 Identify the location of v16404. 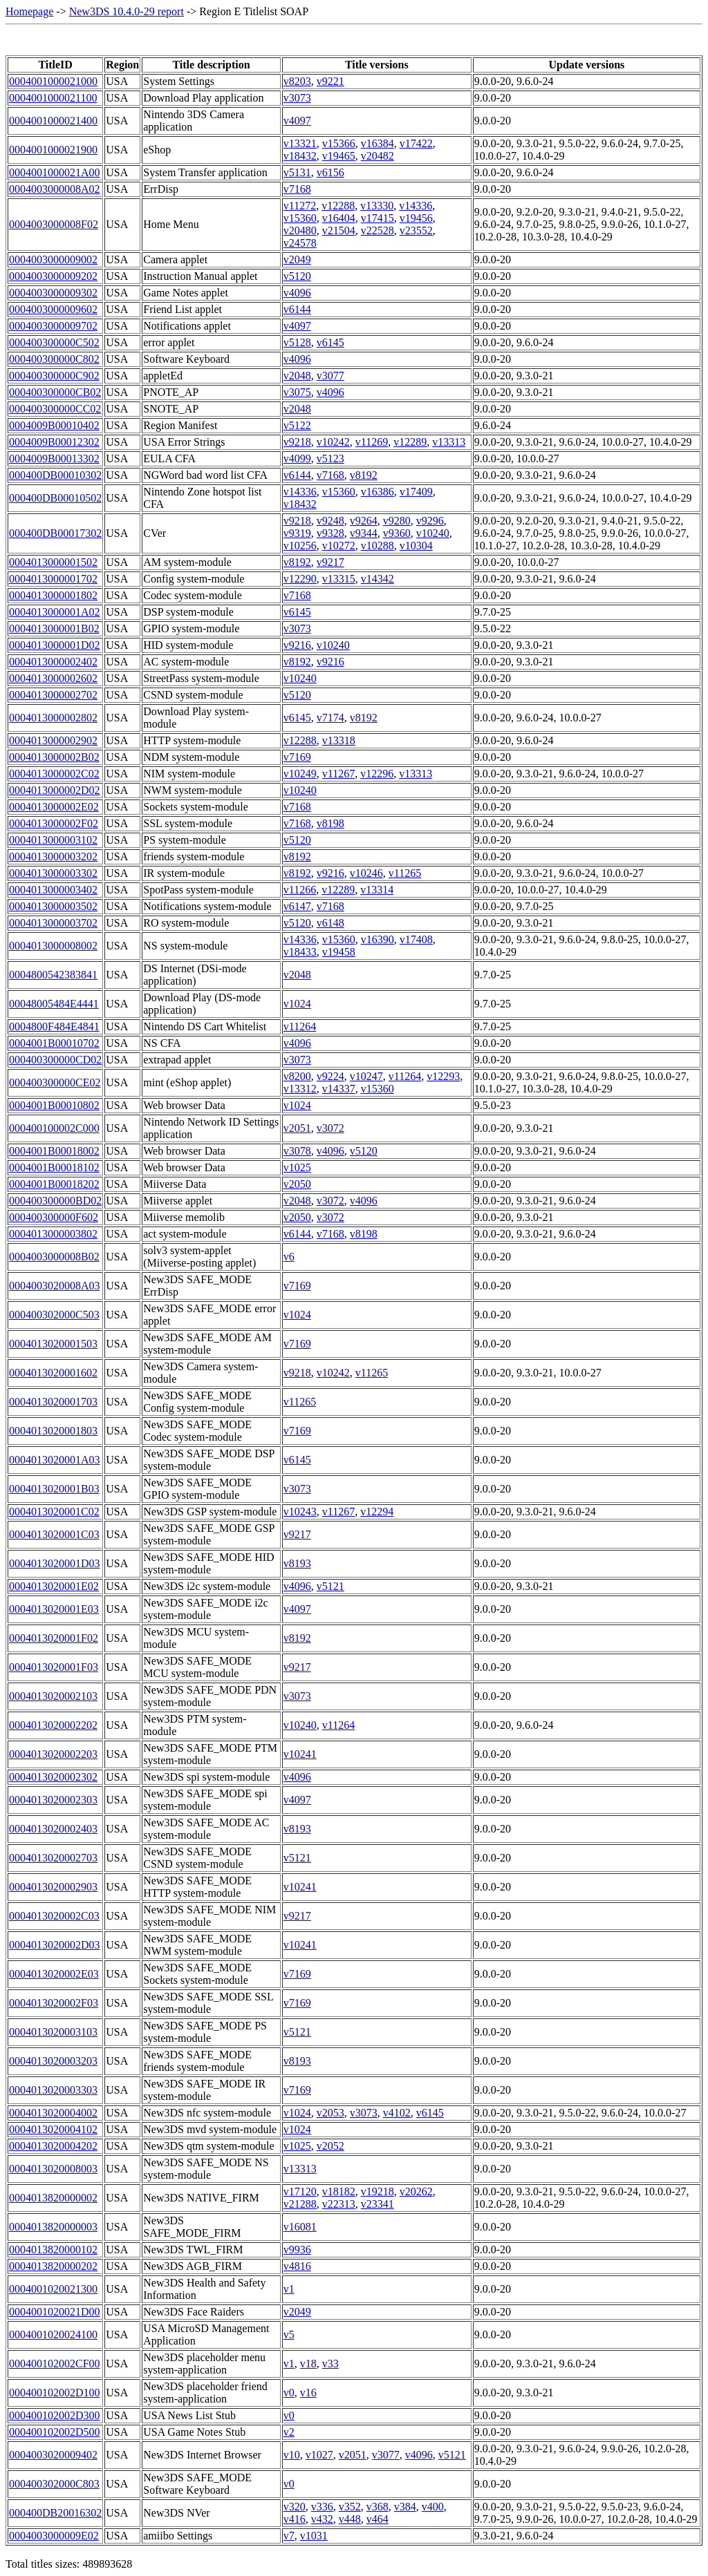
(338, 218).